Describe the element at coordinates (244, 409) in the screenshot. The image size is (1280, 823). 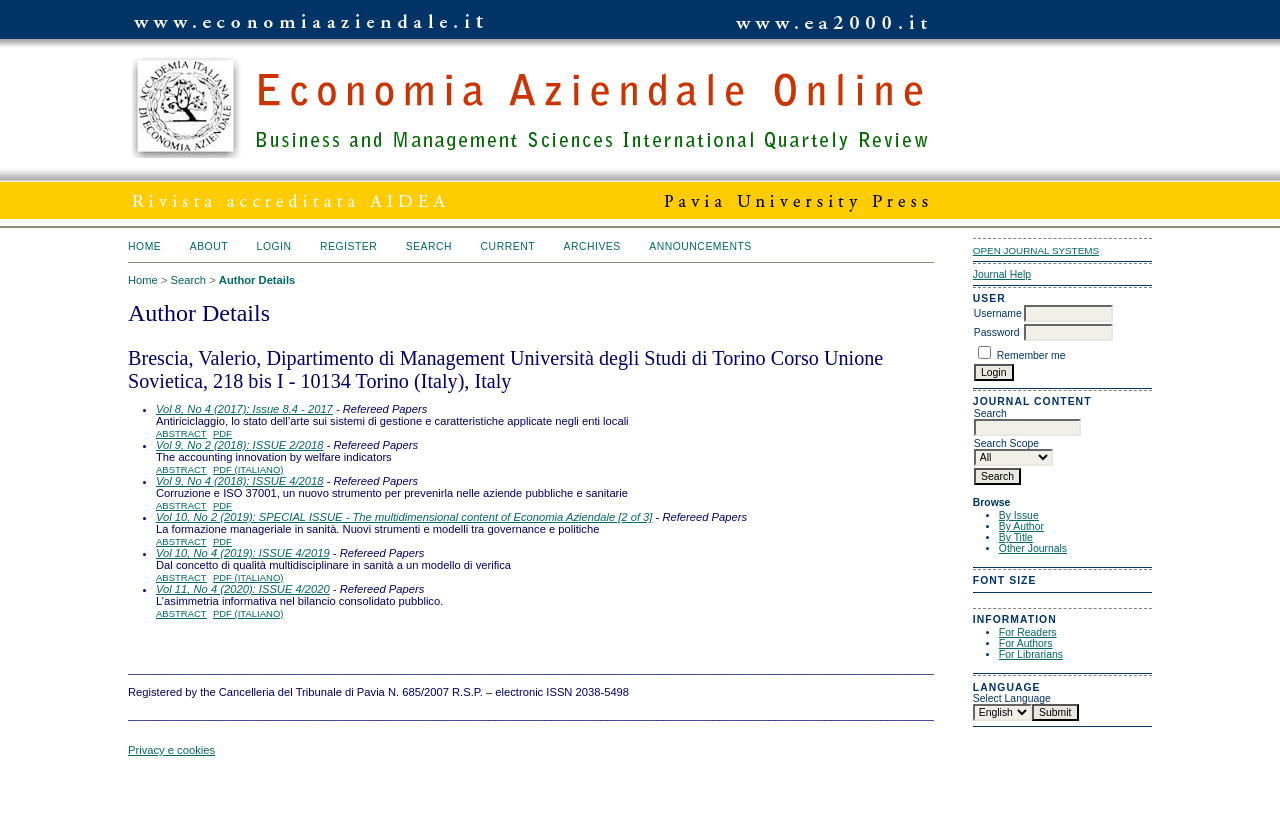
I see `Vol 8, No 4 (2017): Issue 8.4 - 2017` at that location.